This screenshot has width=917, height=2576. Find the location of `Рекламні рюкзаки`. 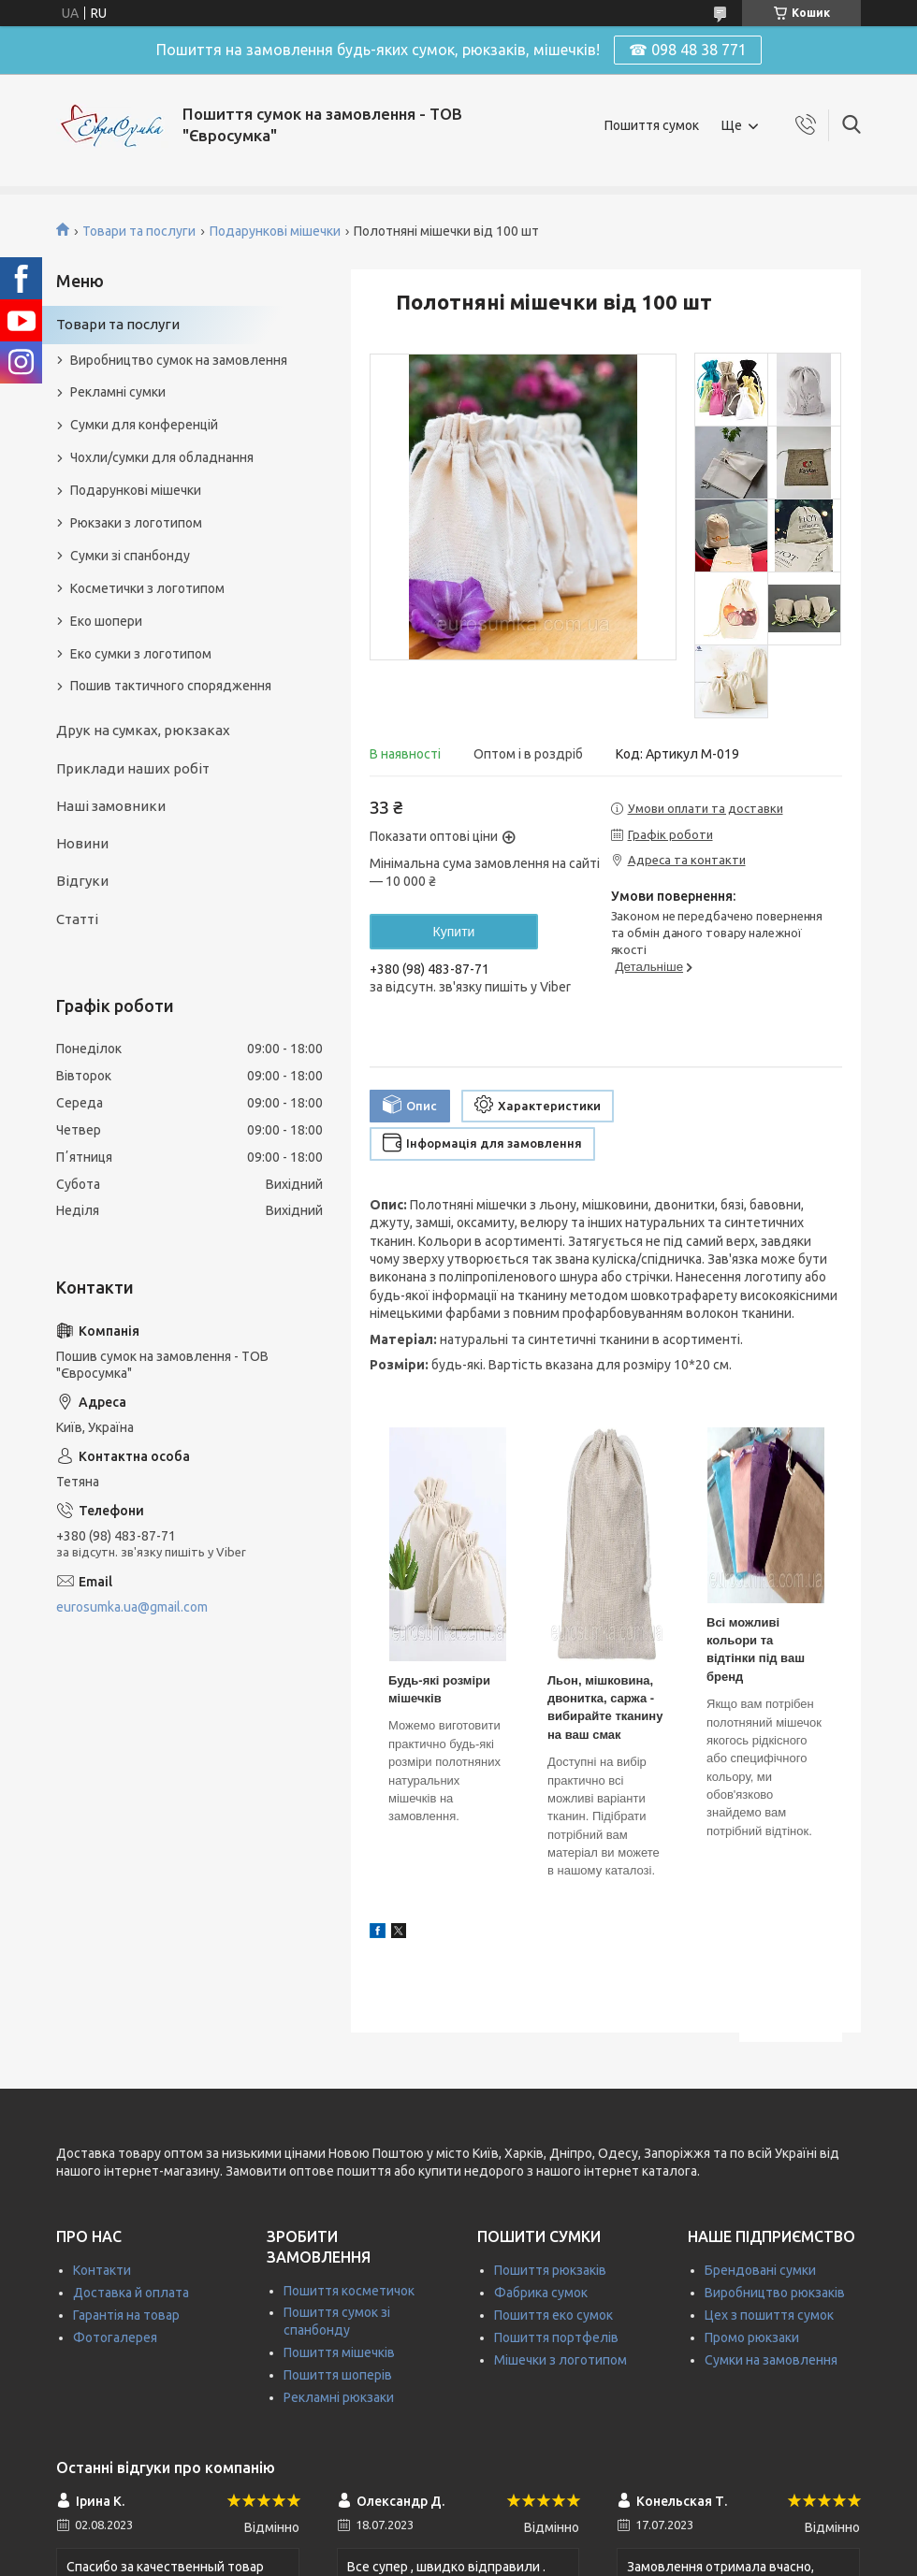

Рекламні рюкзаки is located at coordinates (339, 2397).